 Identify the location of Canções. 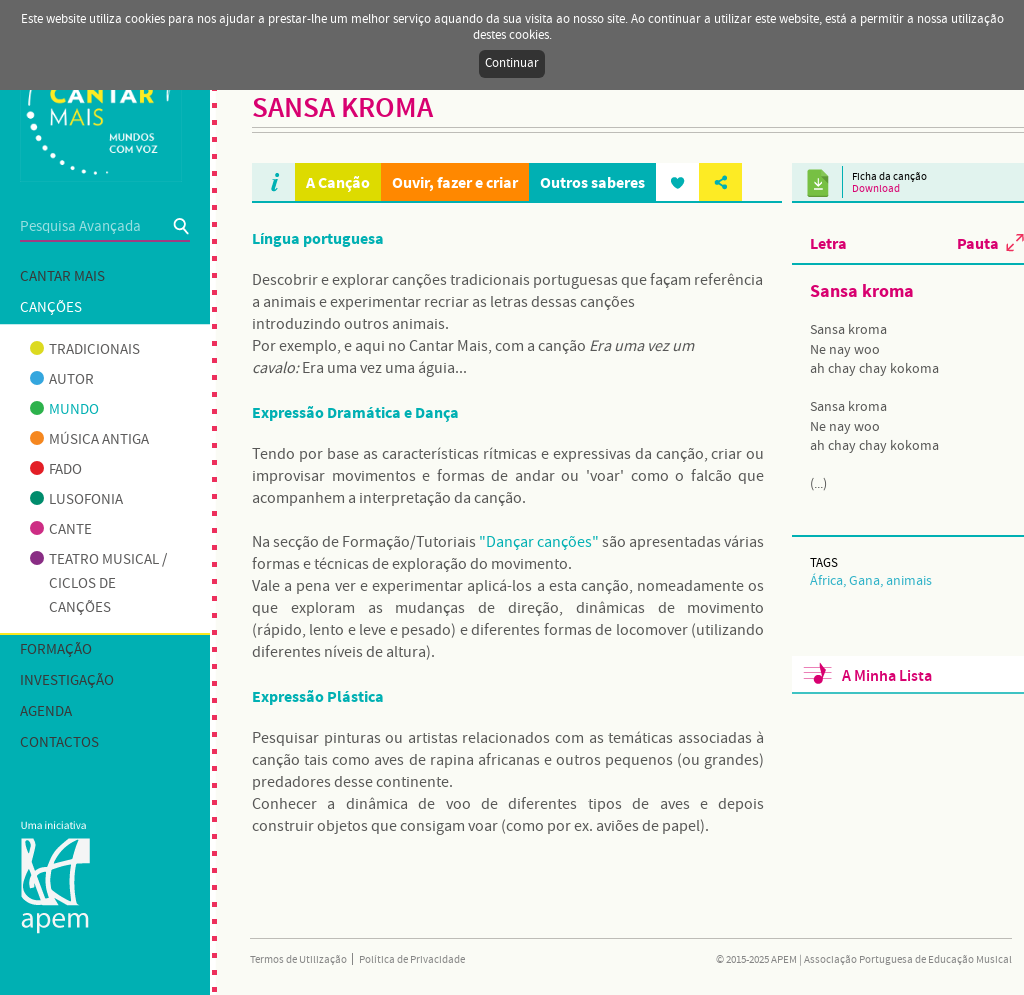
(51, 308).